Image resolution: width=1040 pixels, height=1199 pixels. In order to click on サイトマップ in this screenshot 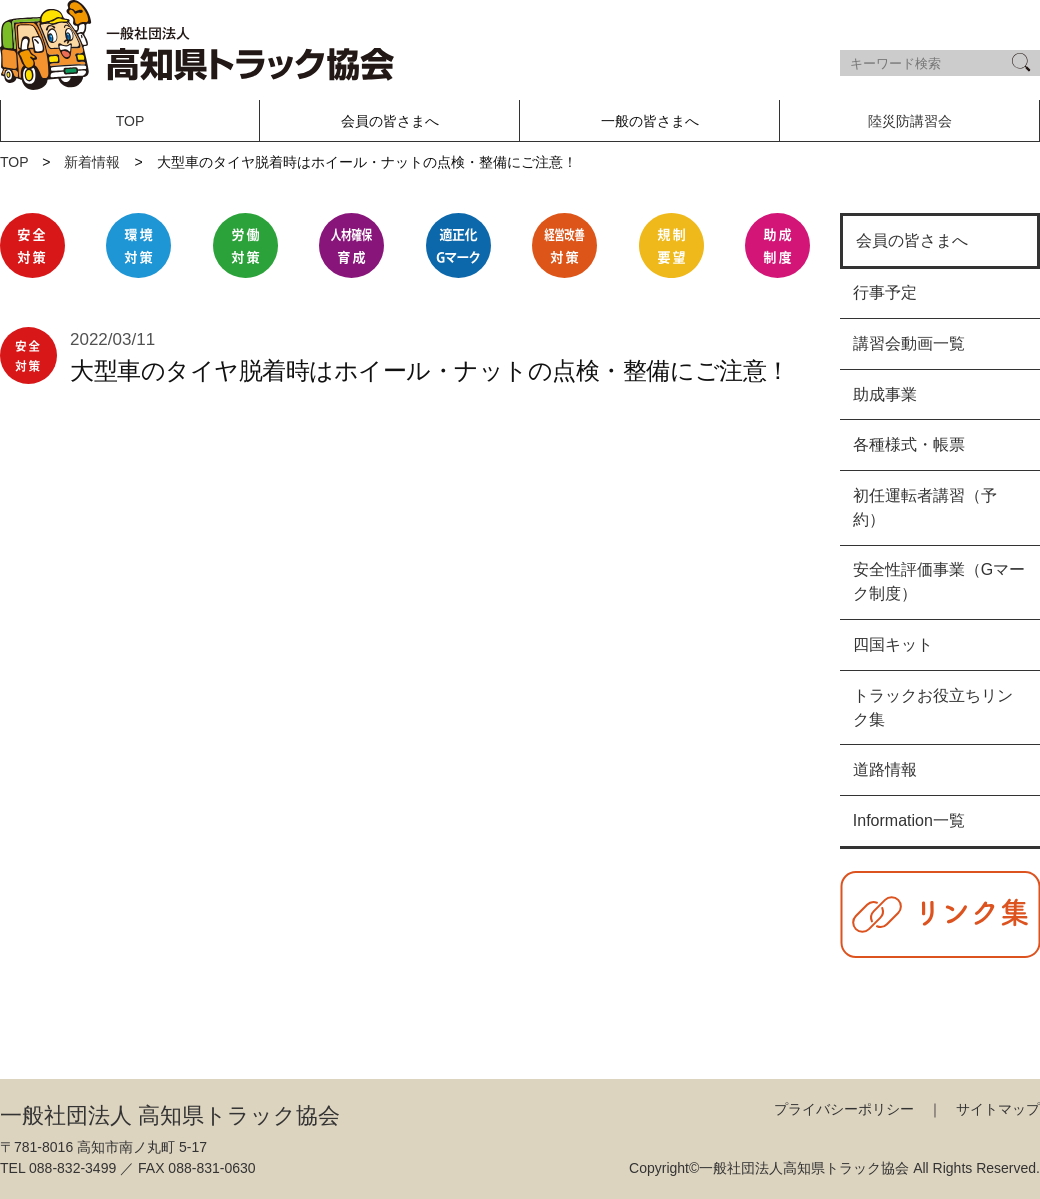, I will do `click(998, 1109)`.